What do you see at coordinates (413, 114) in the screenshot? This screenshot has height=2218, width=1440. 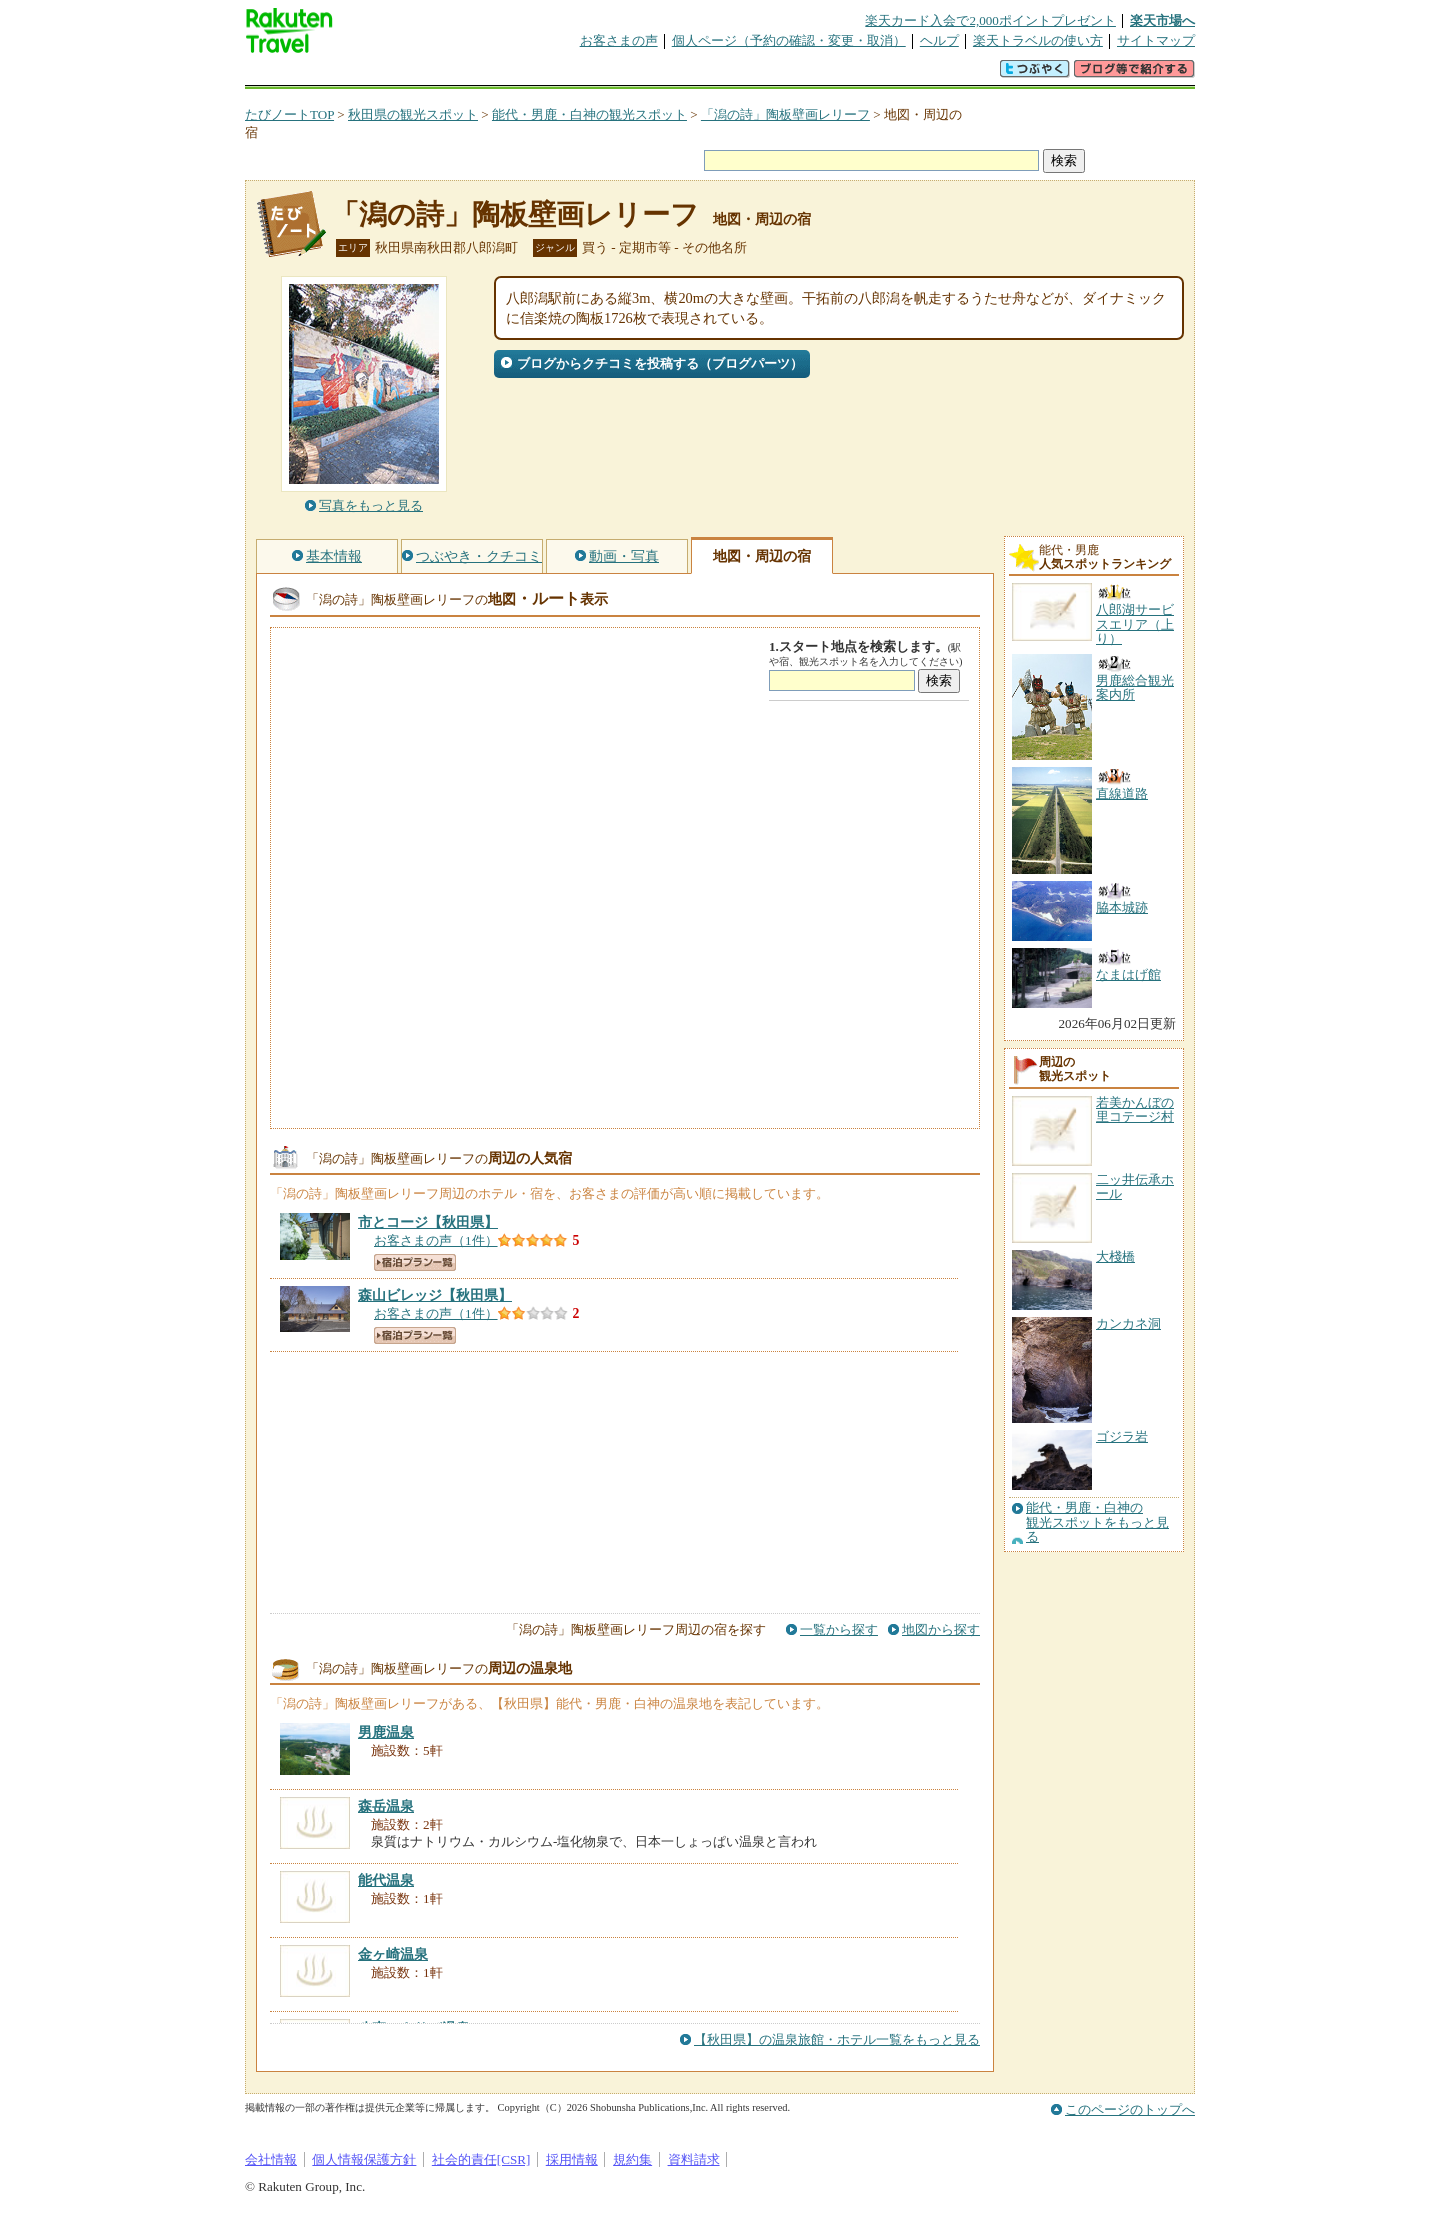 I see `秋田県の観光スポット` at bounding box center [413, 114].